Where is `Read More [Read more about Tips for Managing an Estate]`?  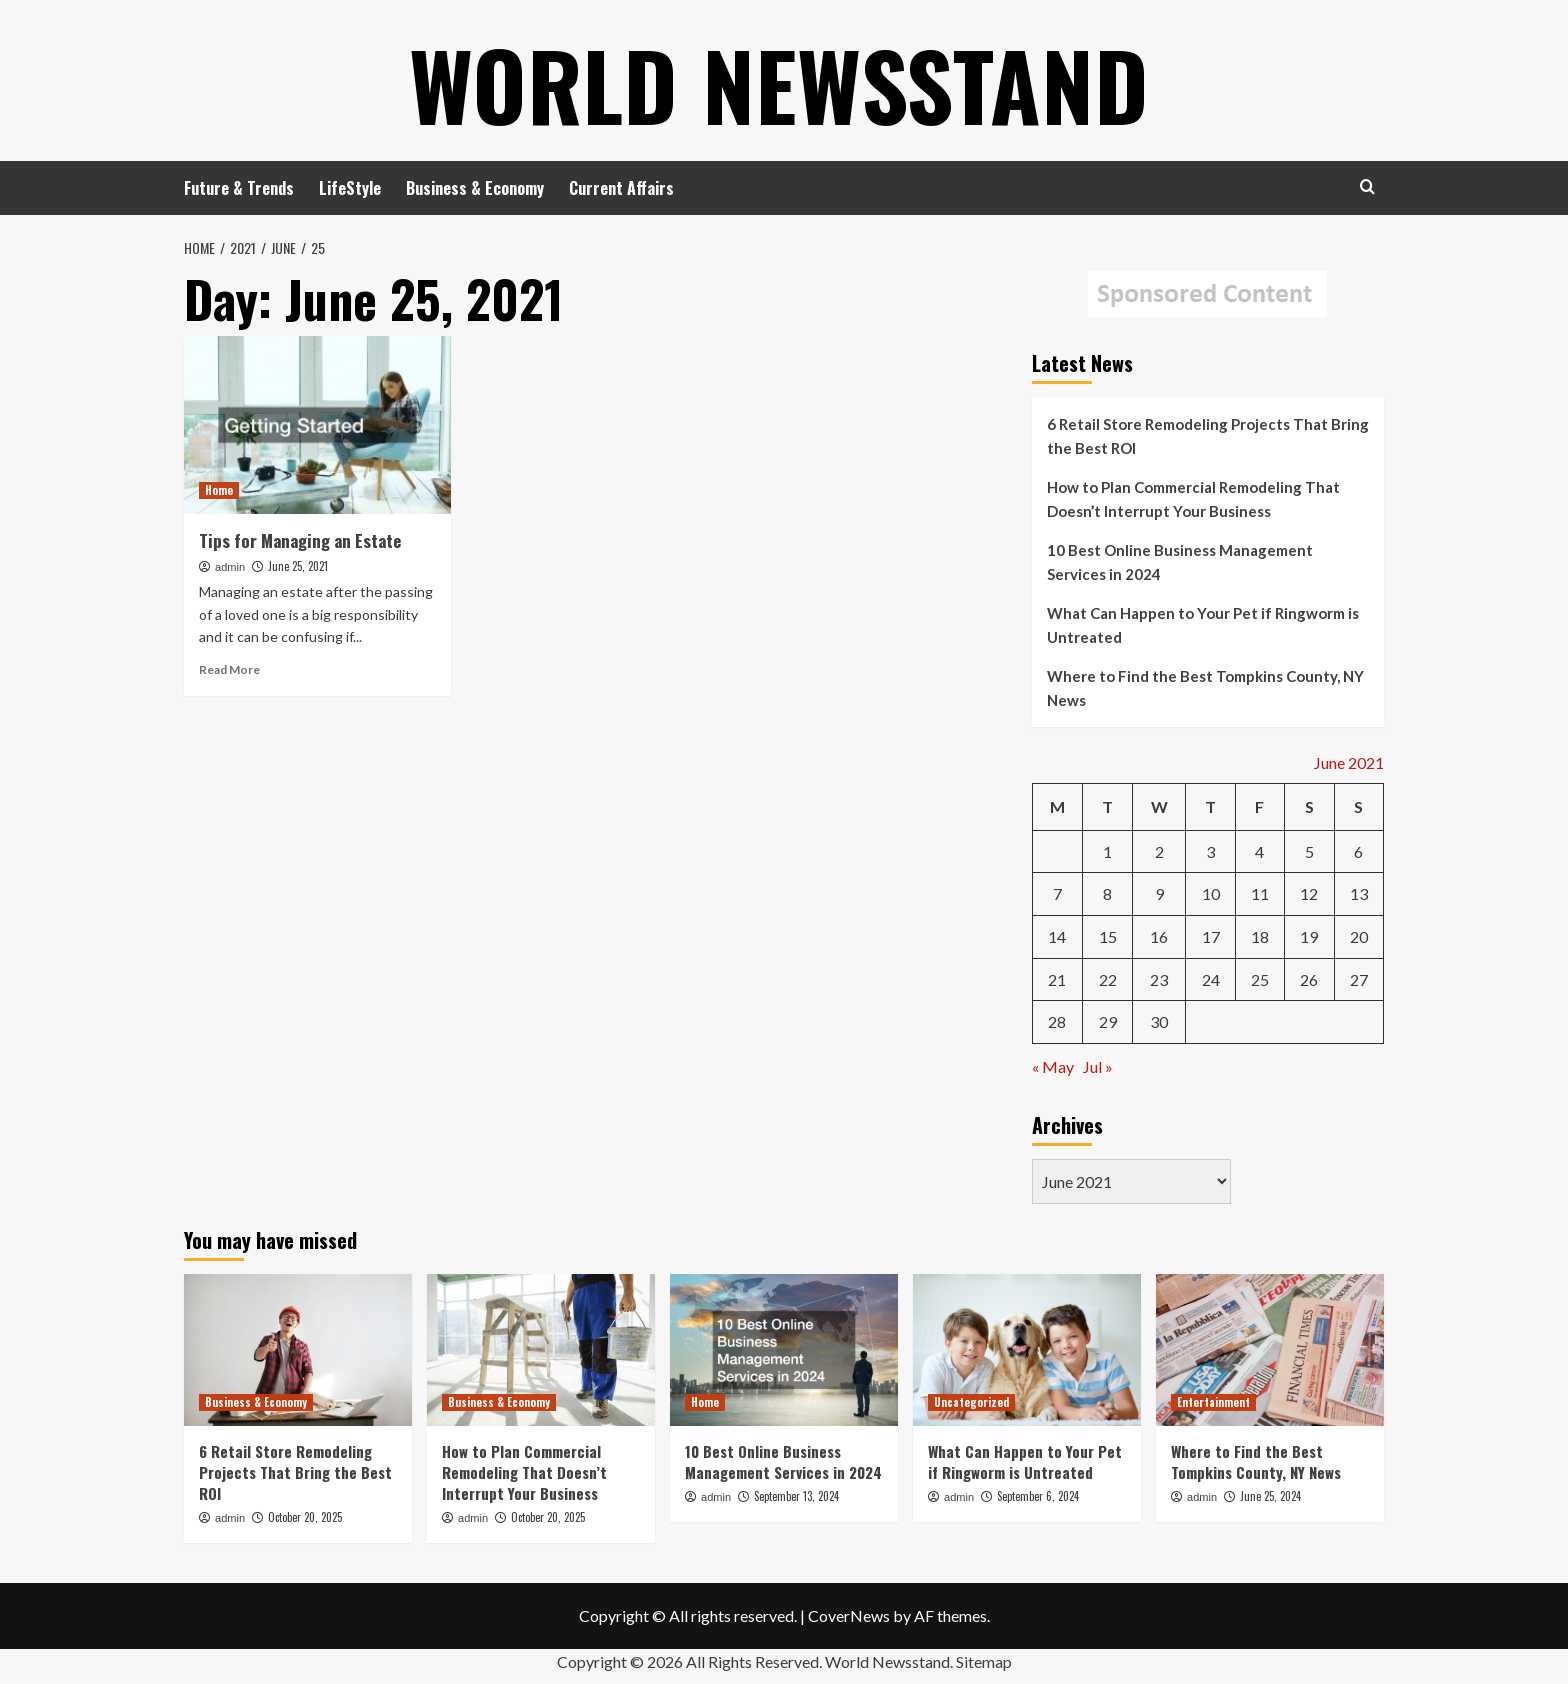
Read More [Read more about Tips for Managing an Estate] is located at coordinates (229, 669).